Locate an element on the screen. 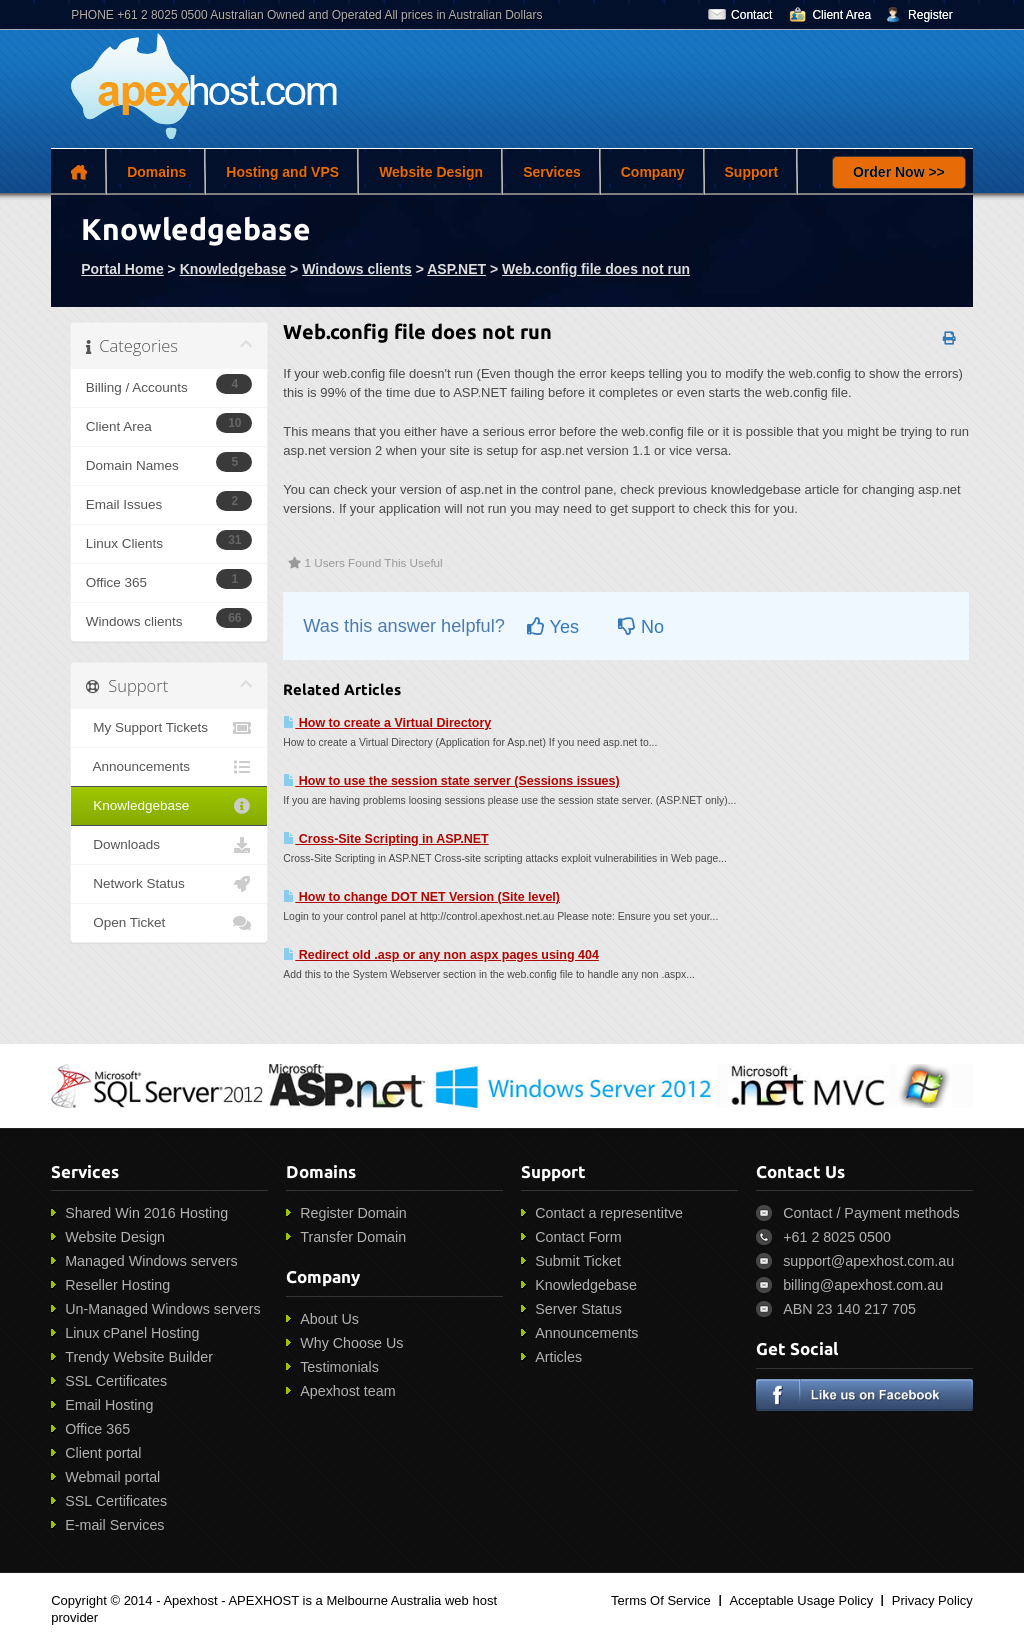 This screenshot has height=1647, width=1024. Support is located at coordinates (752, 172).